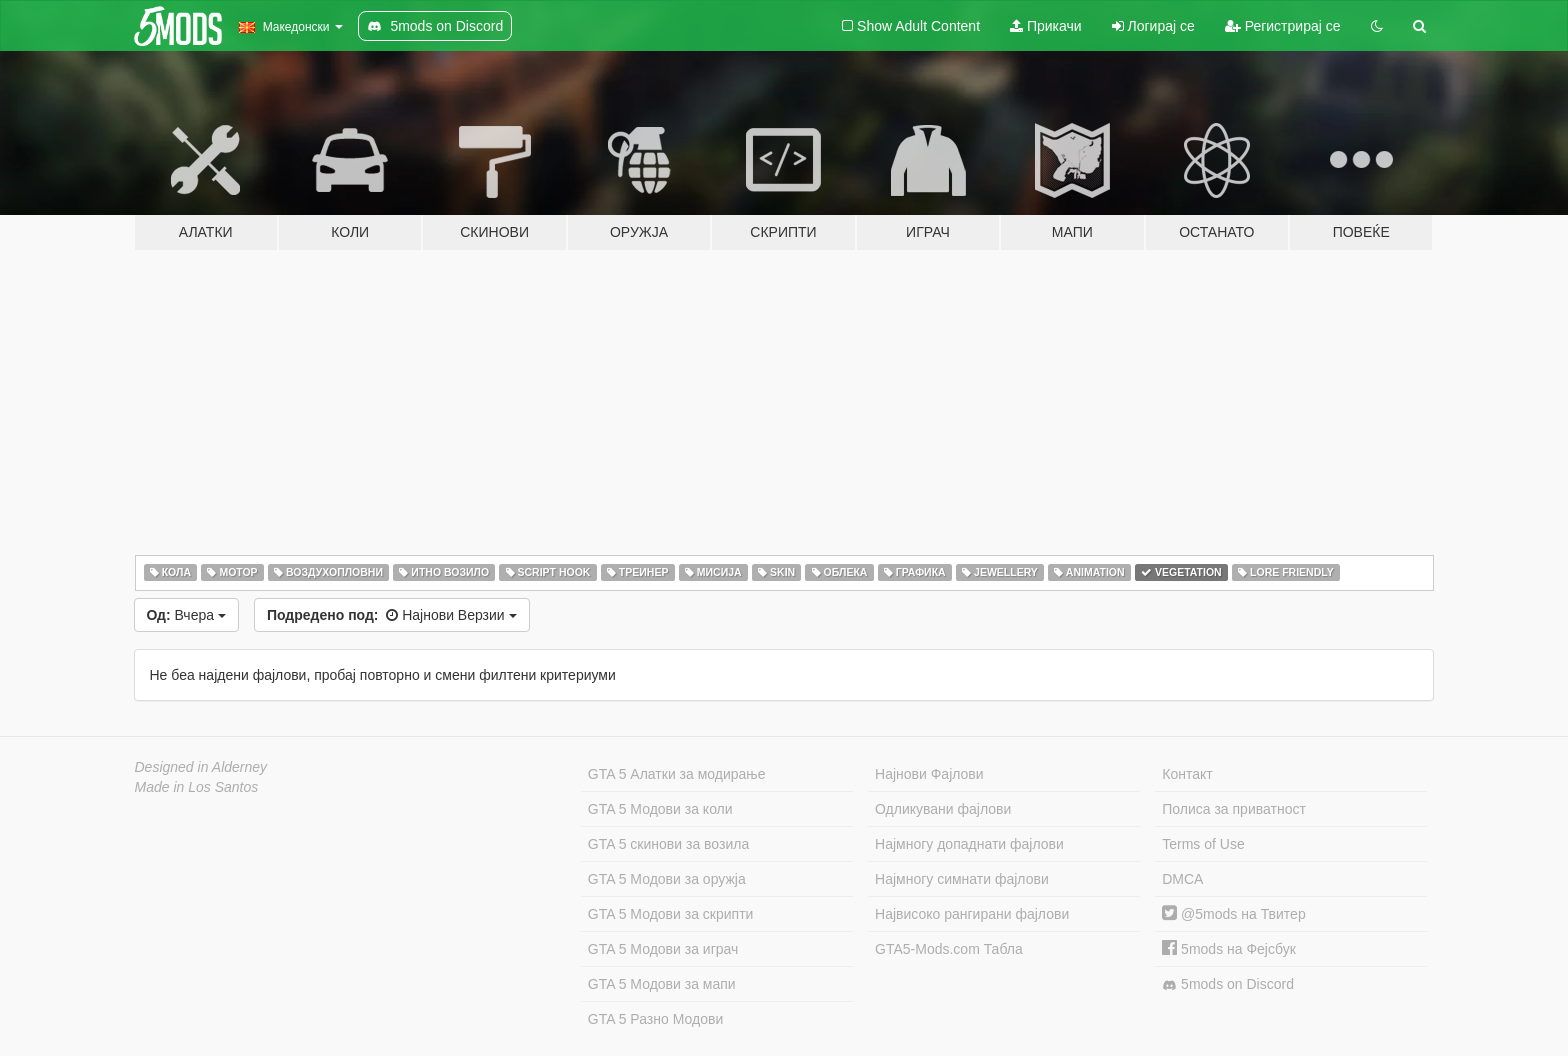 The width and height of the screenshot is (1568, 1056). I want to click on Designed in Alderney, so click(201, 767).